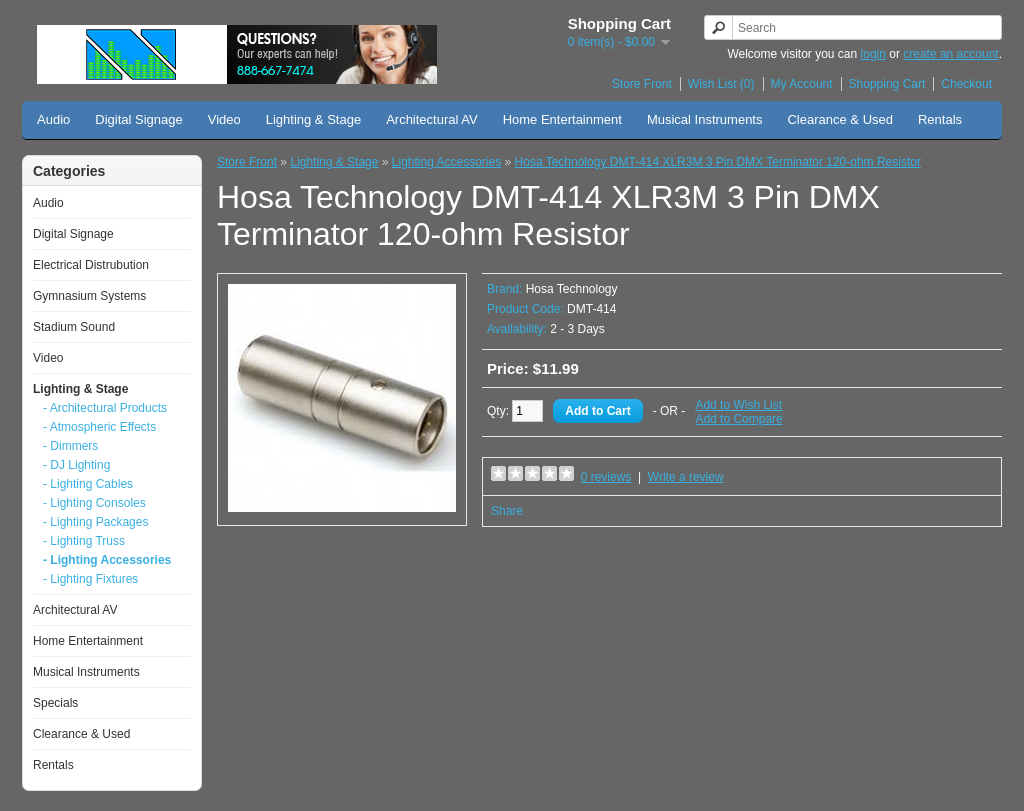 This screenshot has width=1024, height=811. I want to click on Digital Signage, so click(138, 119).